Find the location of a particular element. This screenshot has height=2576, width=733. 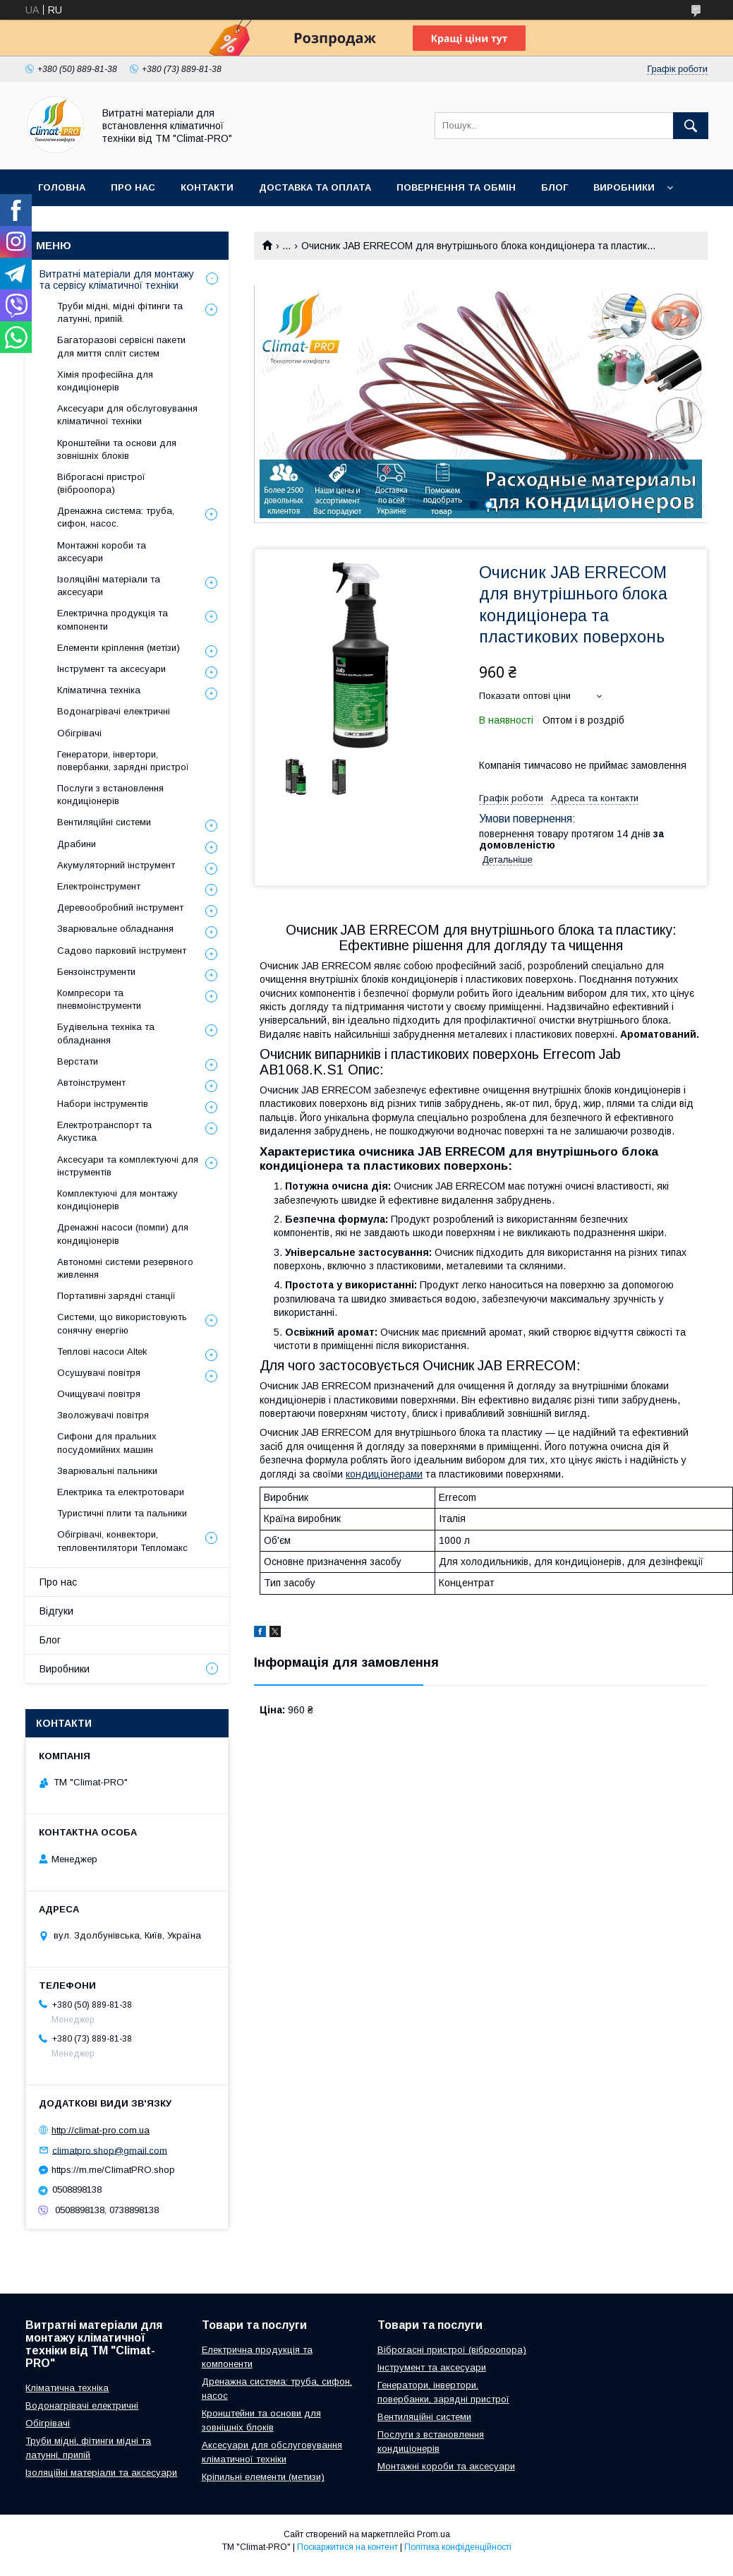

http://climat-pro.com.ua is located at coordinates (101, 2130).